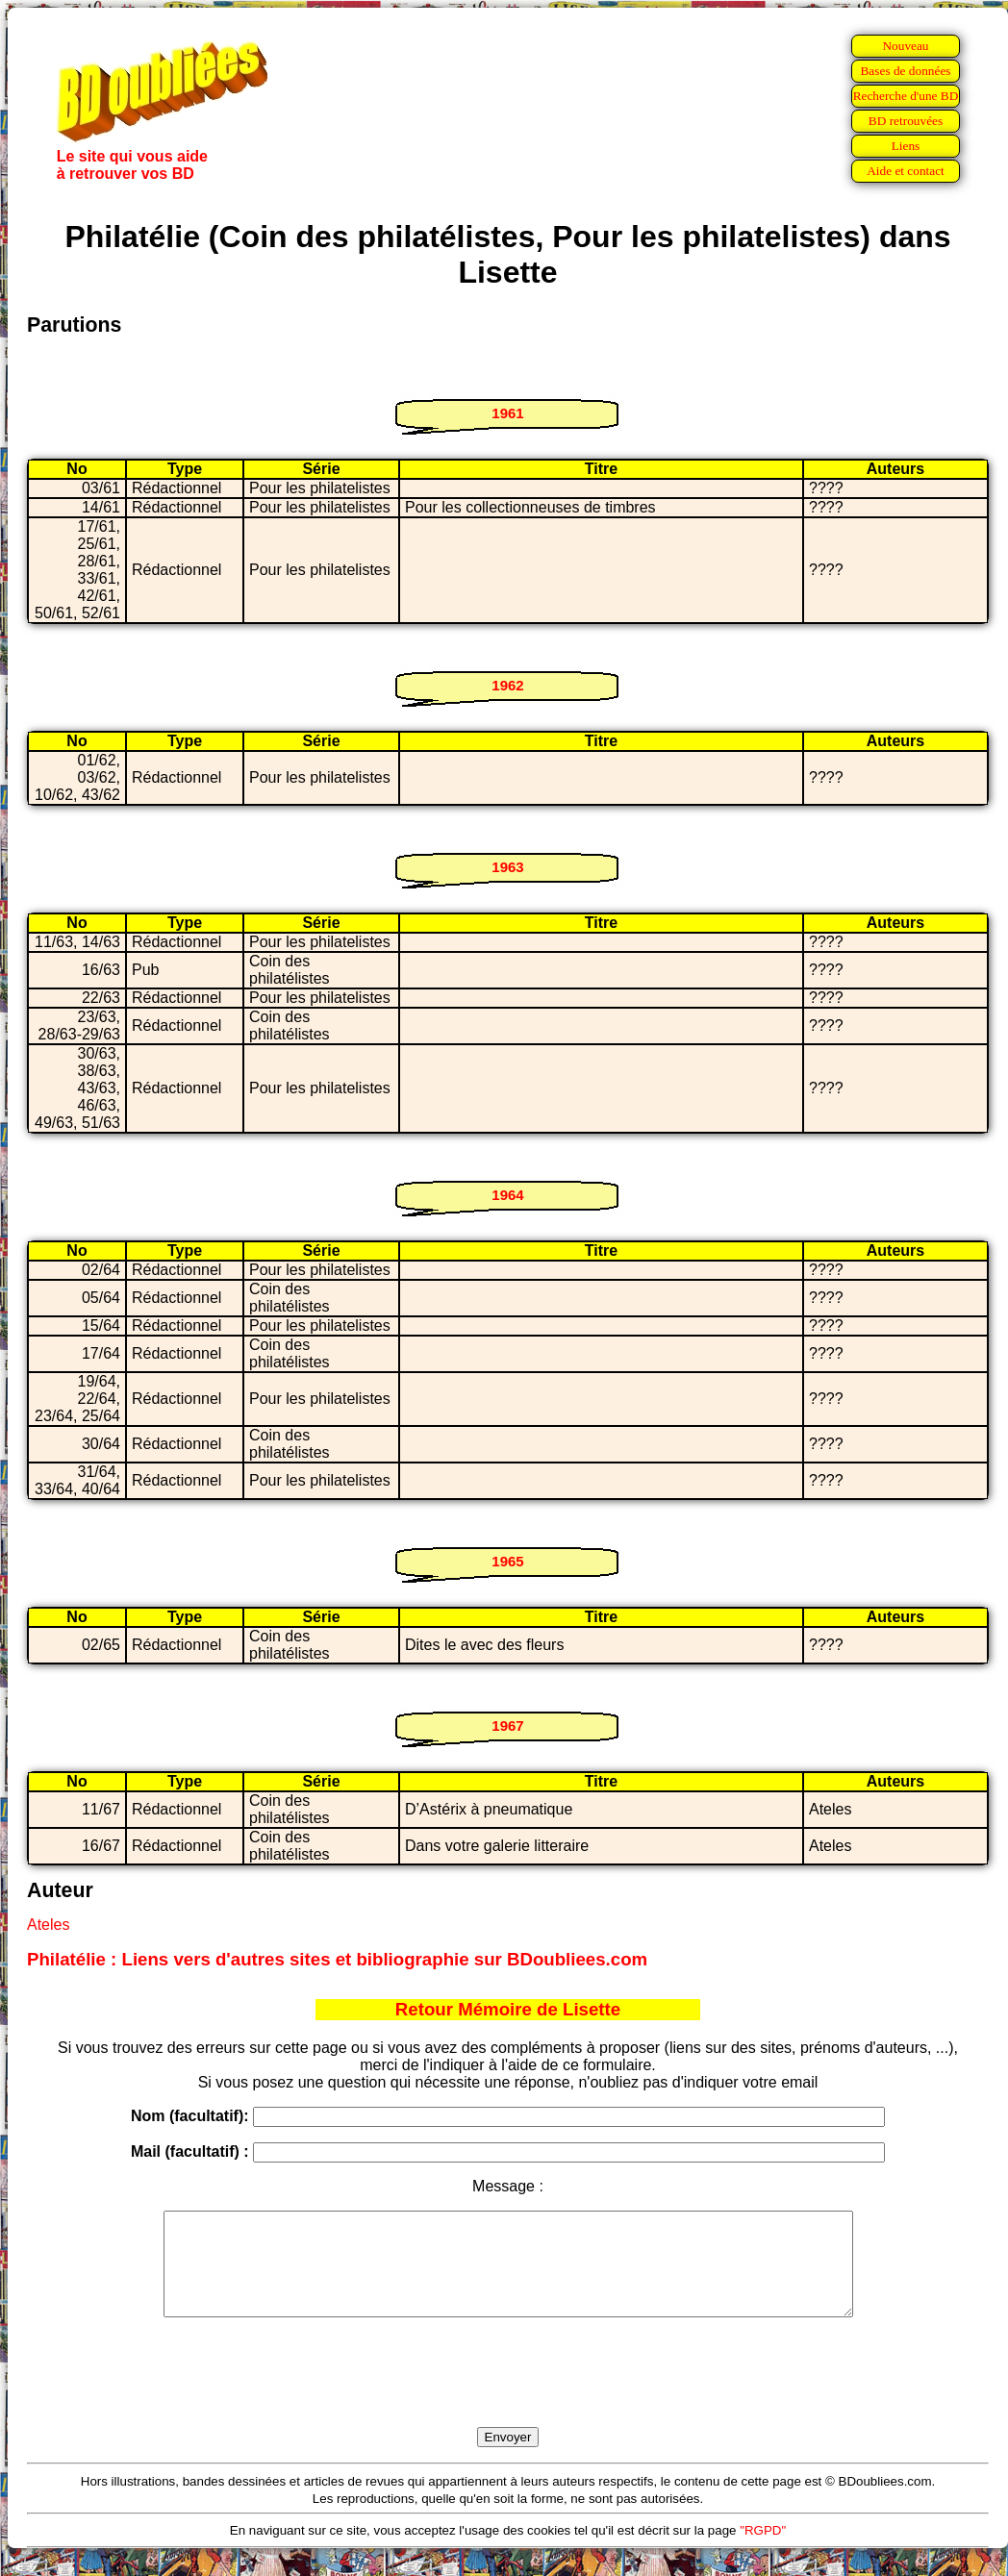 Image resolution: width=1008 pixels, height=2576 pixels. Describe the element at coordinates (507, 413) in the screenshot. I see `1961` at that location.